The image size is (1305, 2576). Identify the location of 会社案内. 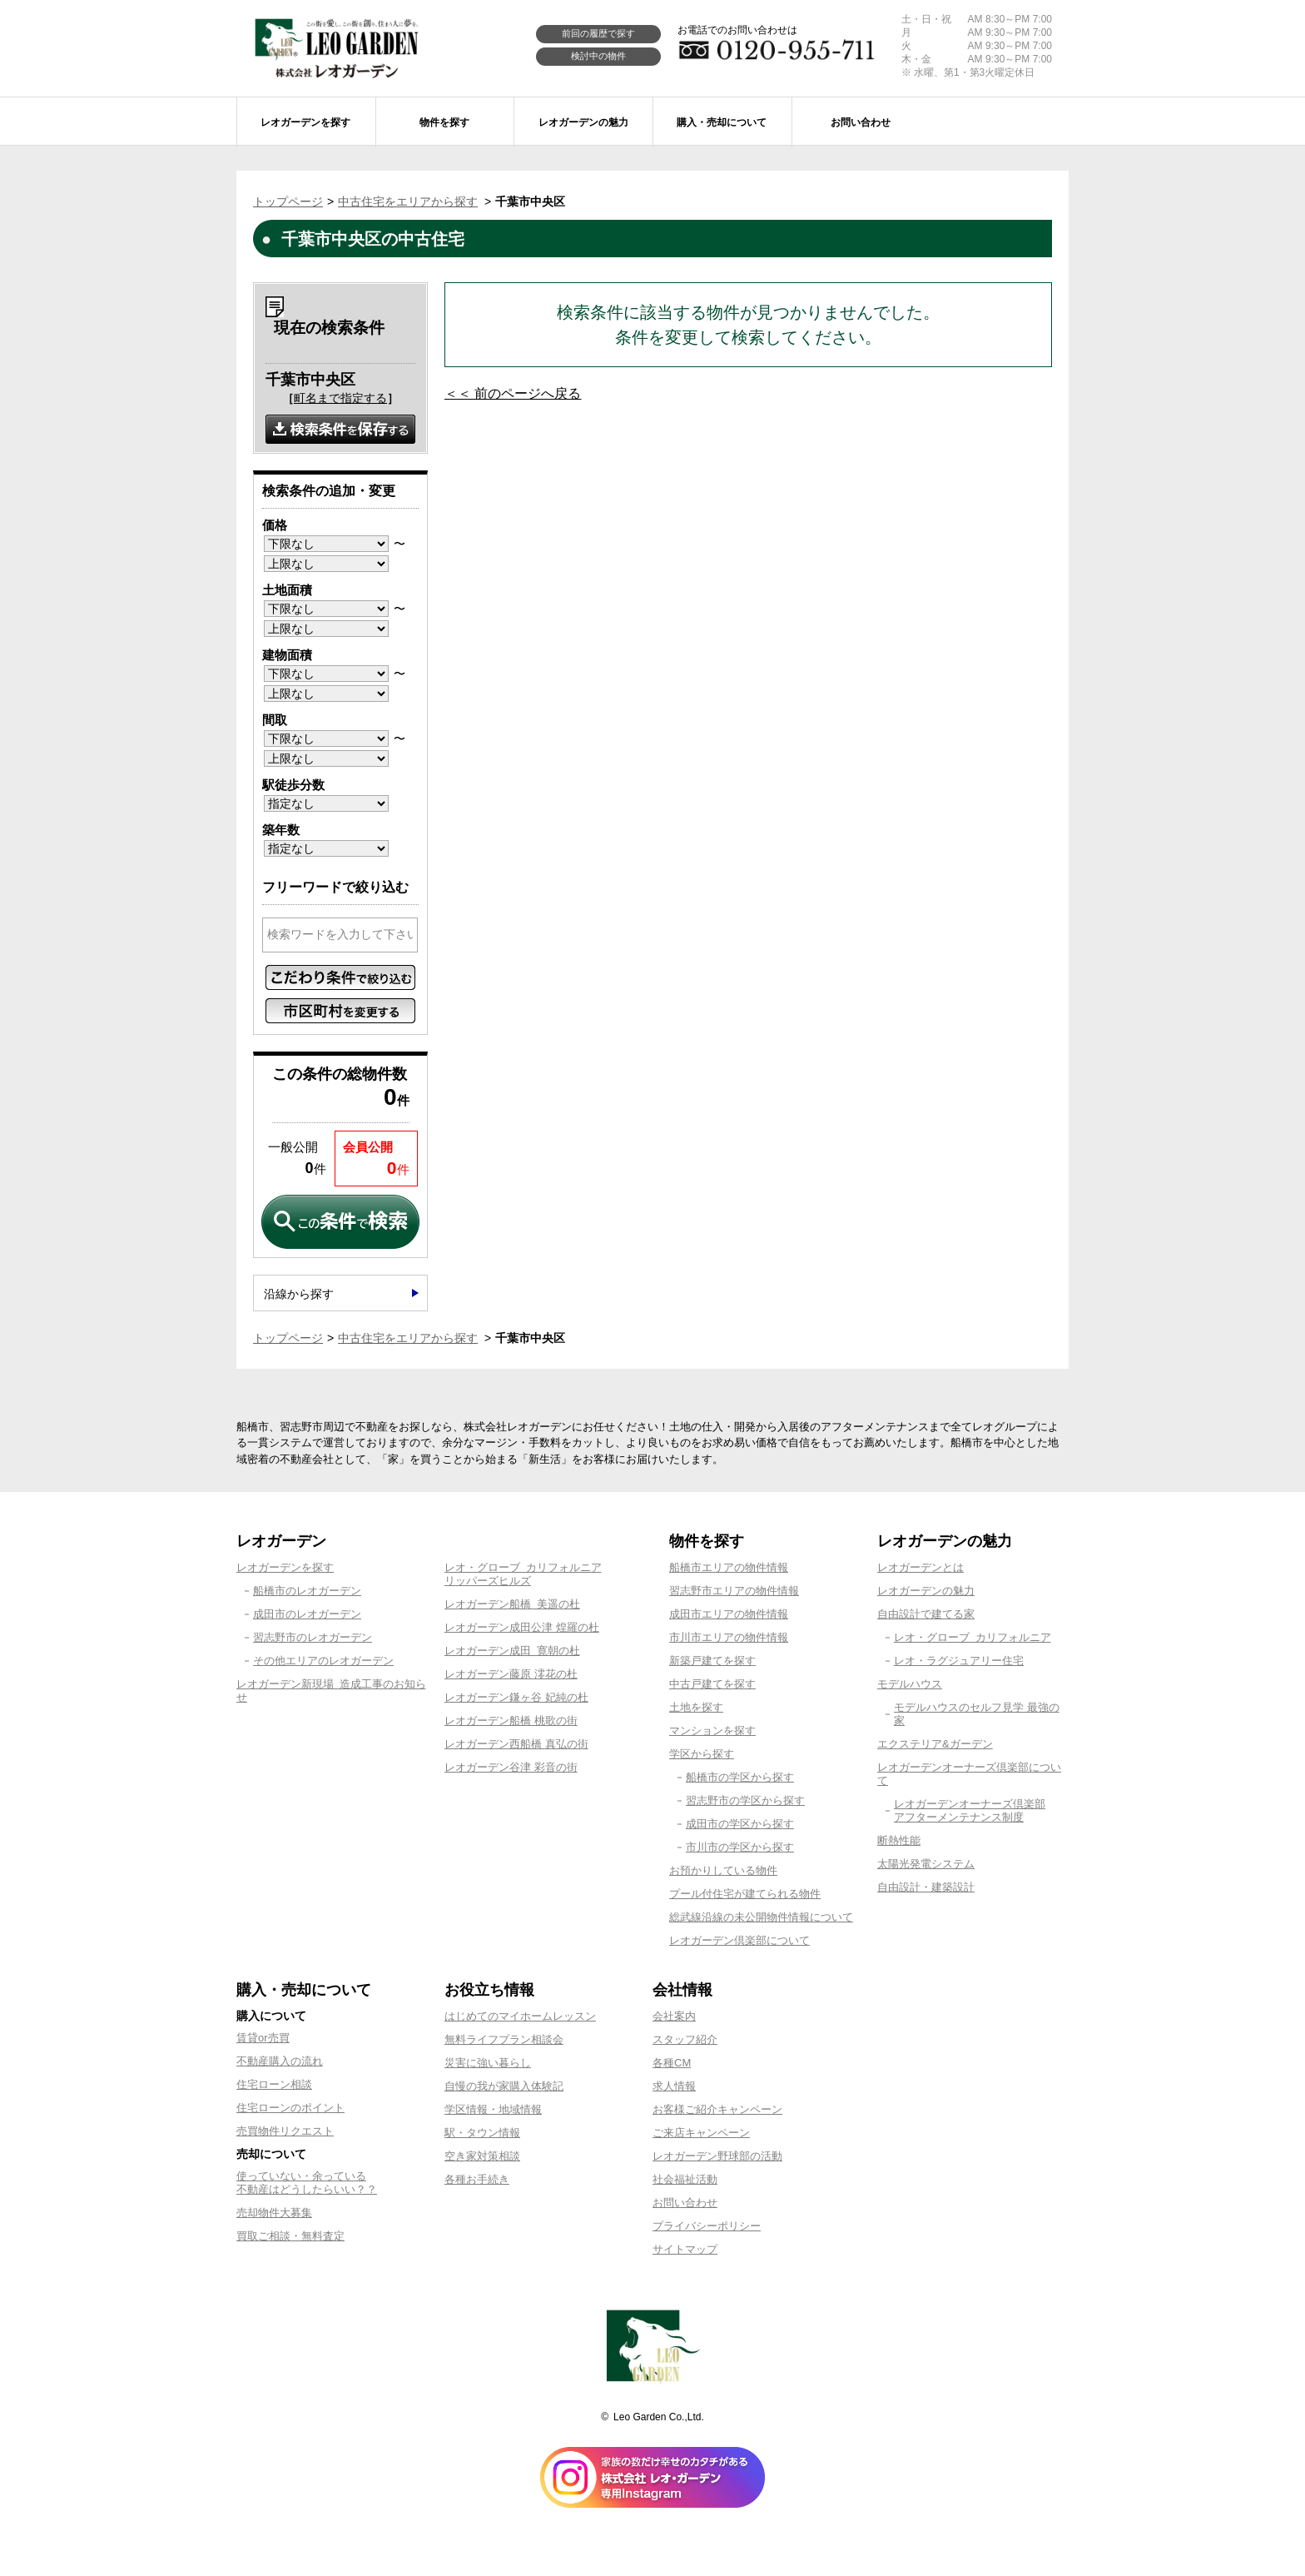
(674, 2016).